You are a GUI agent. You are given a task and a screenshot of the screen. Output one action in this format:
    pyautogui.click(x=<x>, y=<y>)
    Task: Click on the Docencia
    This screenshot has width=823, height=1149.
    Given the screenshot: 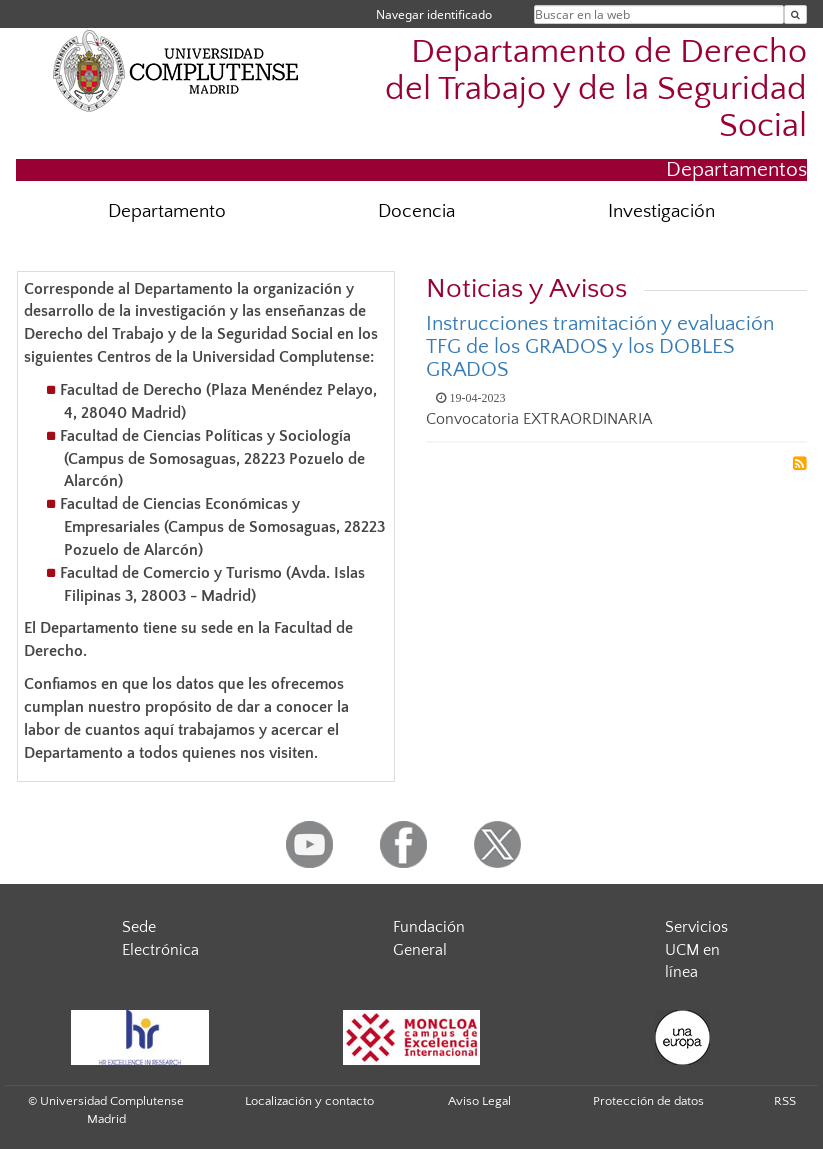 What is the action you would take?
    pyautogui.click(x=416, y=211)
    